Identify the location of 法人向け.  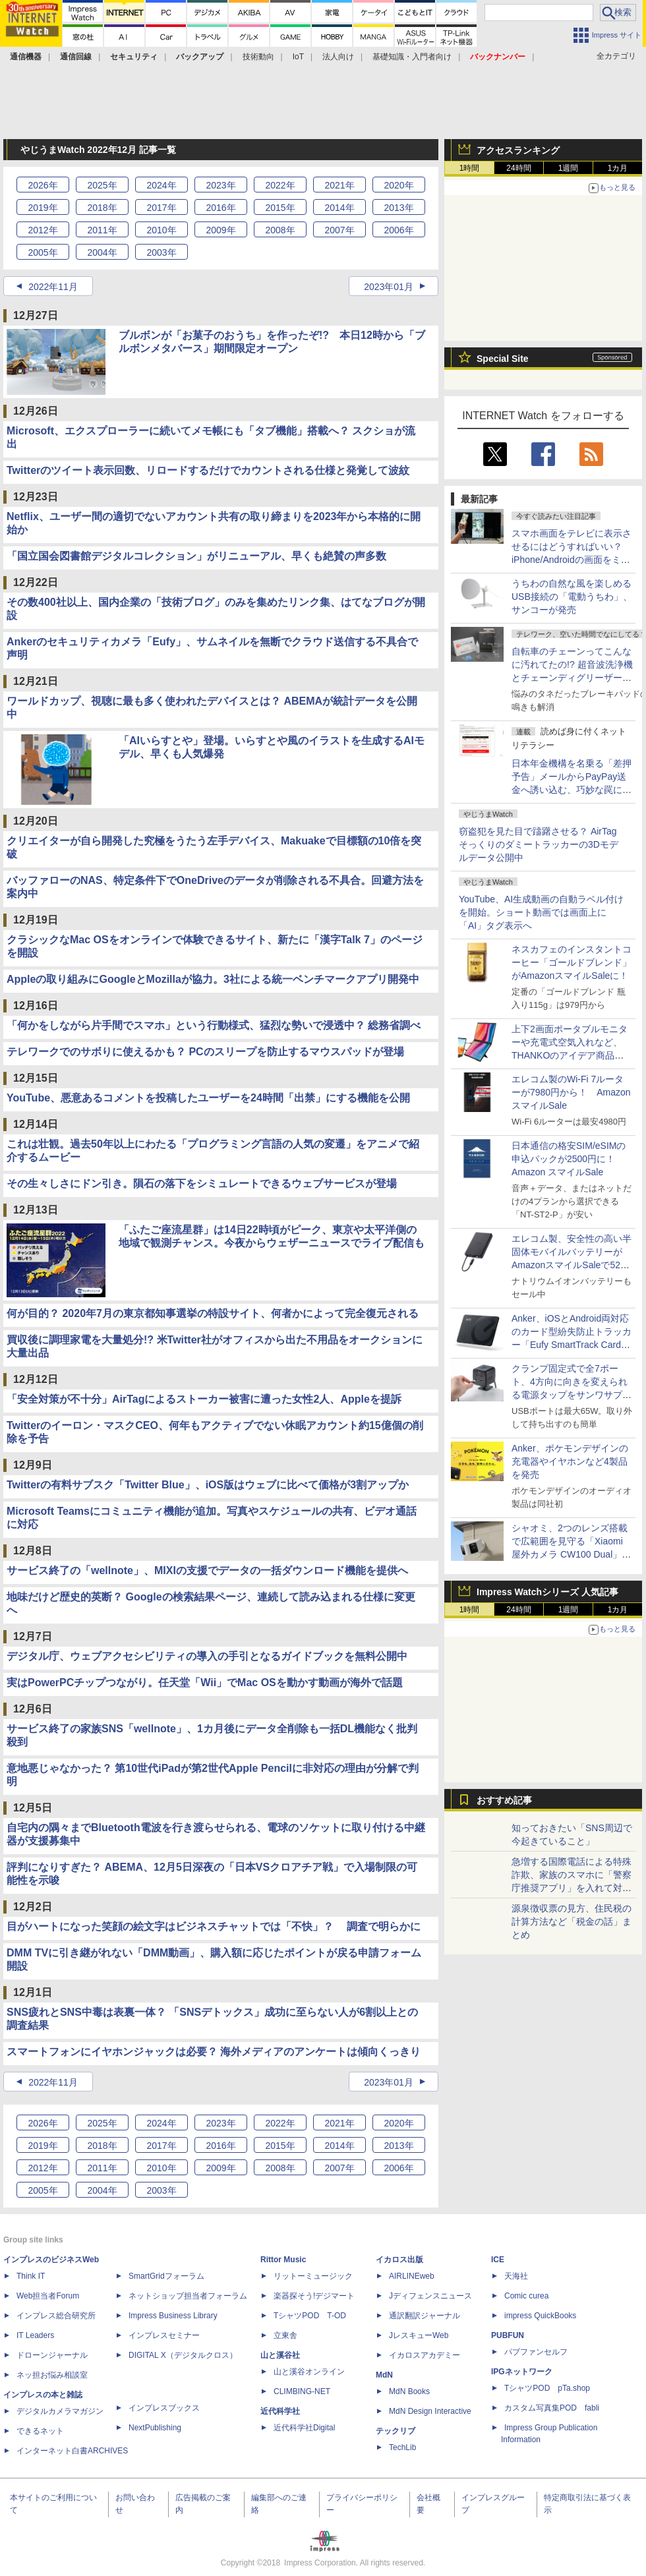
(338, 56).